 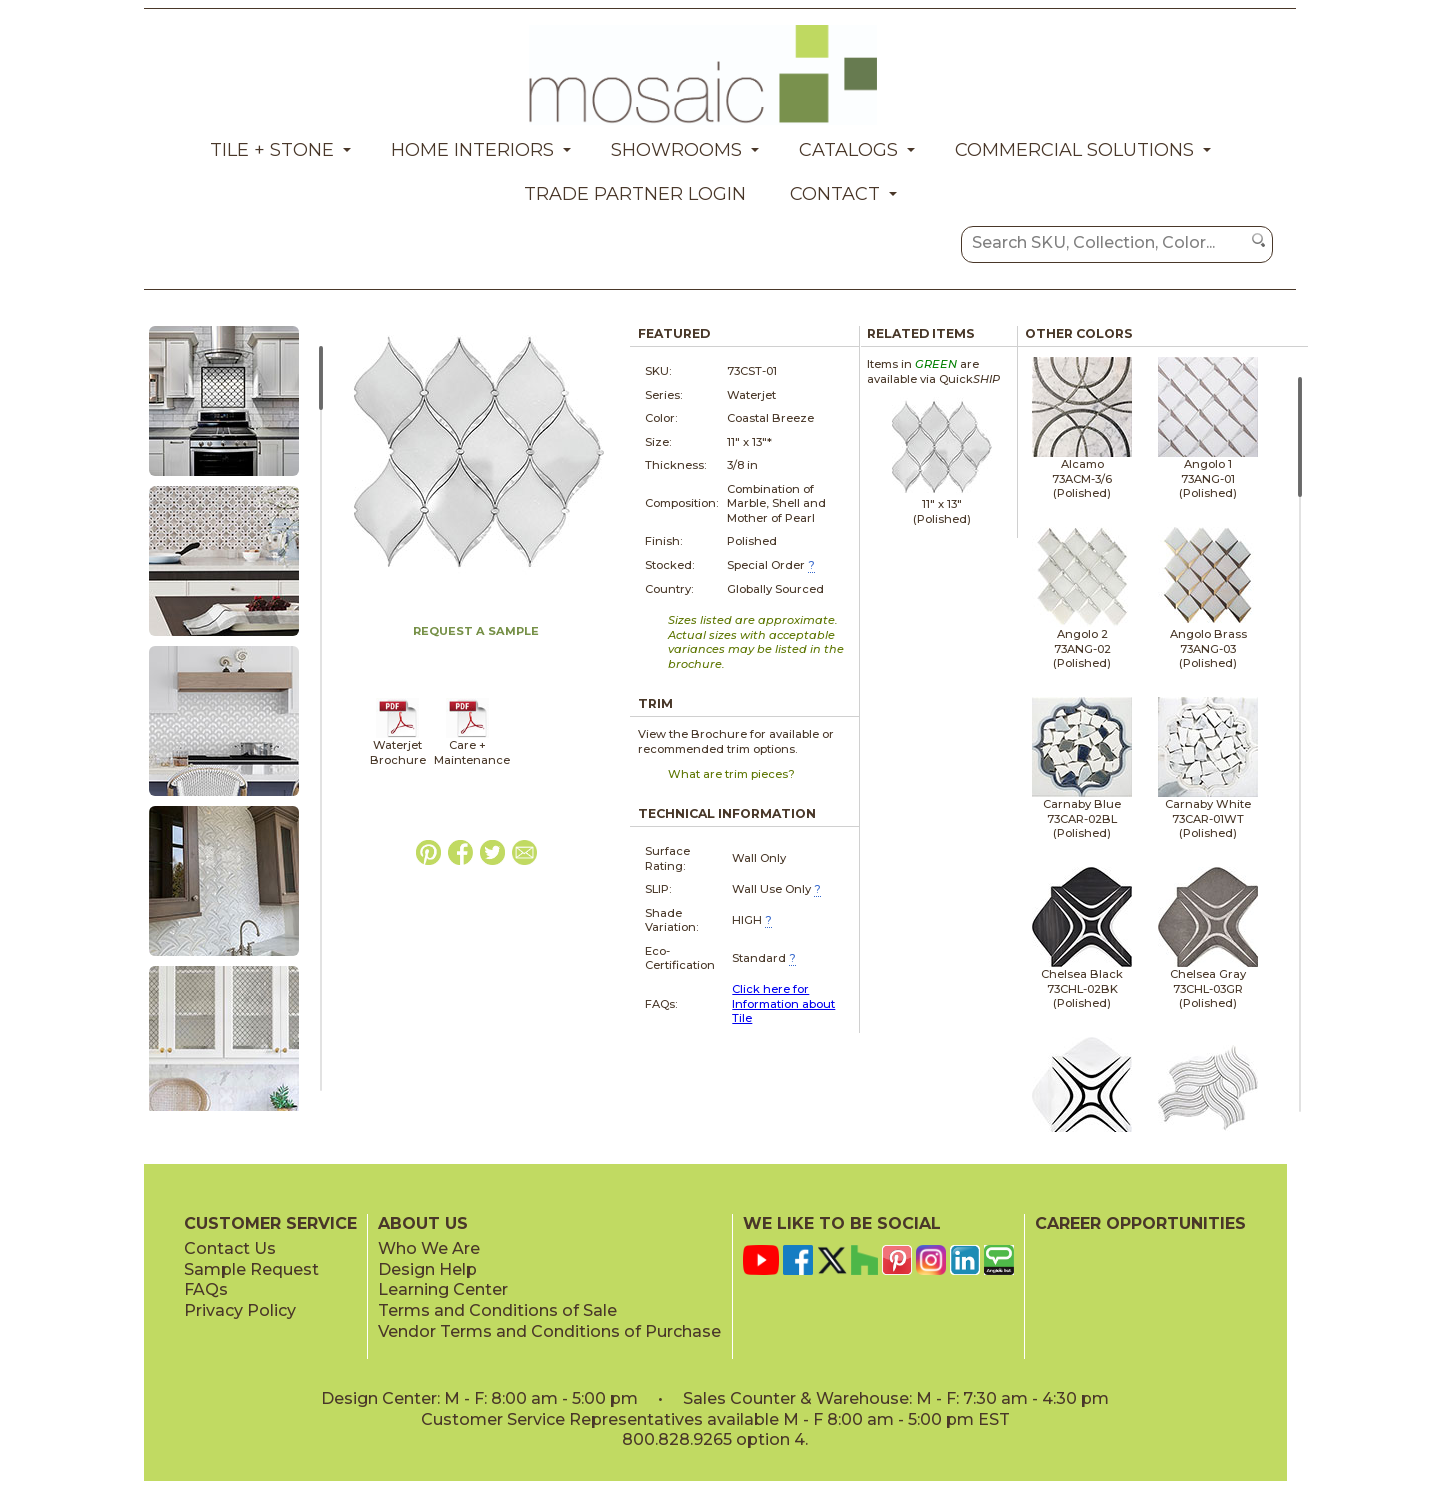 I want to click on Terms and Conditions of Sale, so click(x=497, y=1310).